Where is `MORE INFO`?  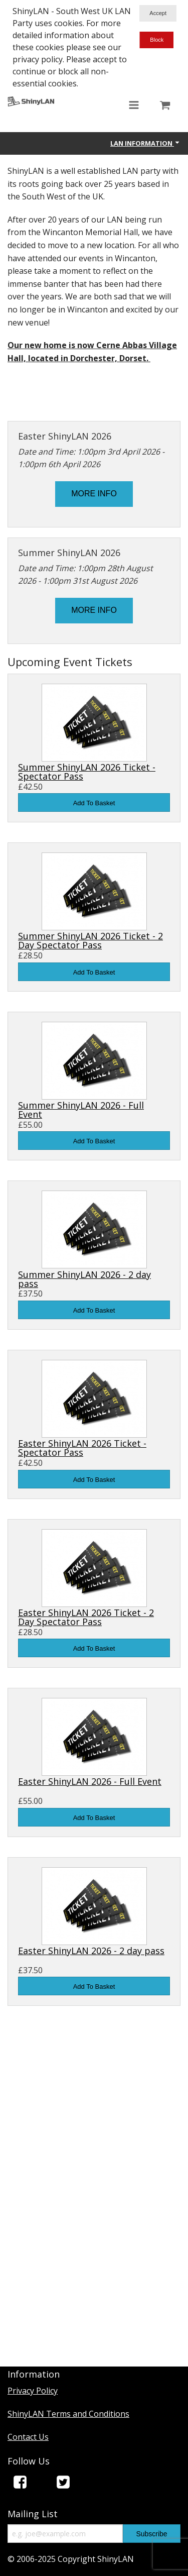
MORE INFO is located at coordinates (94, 493).